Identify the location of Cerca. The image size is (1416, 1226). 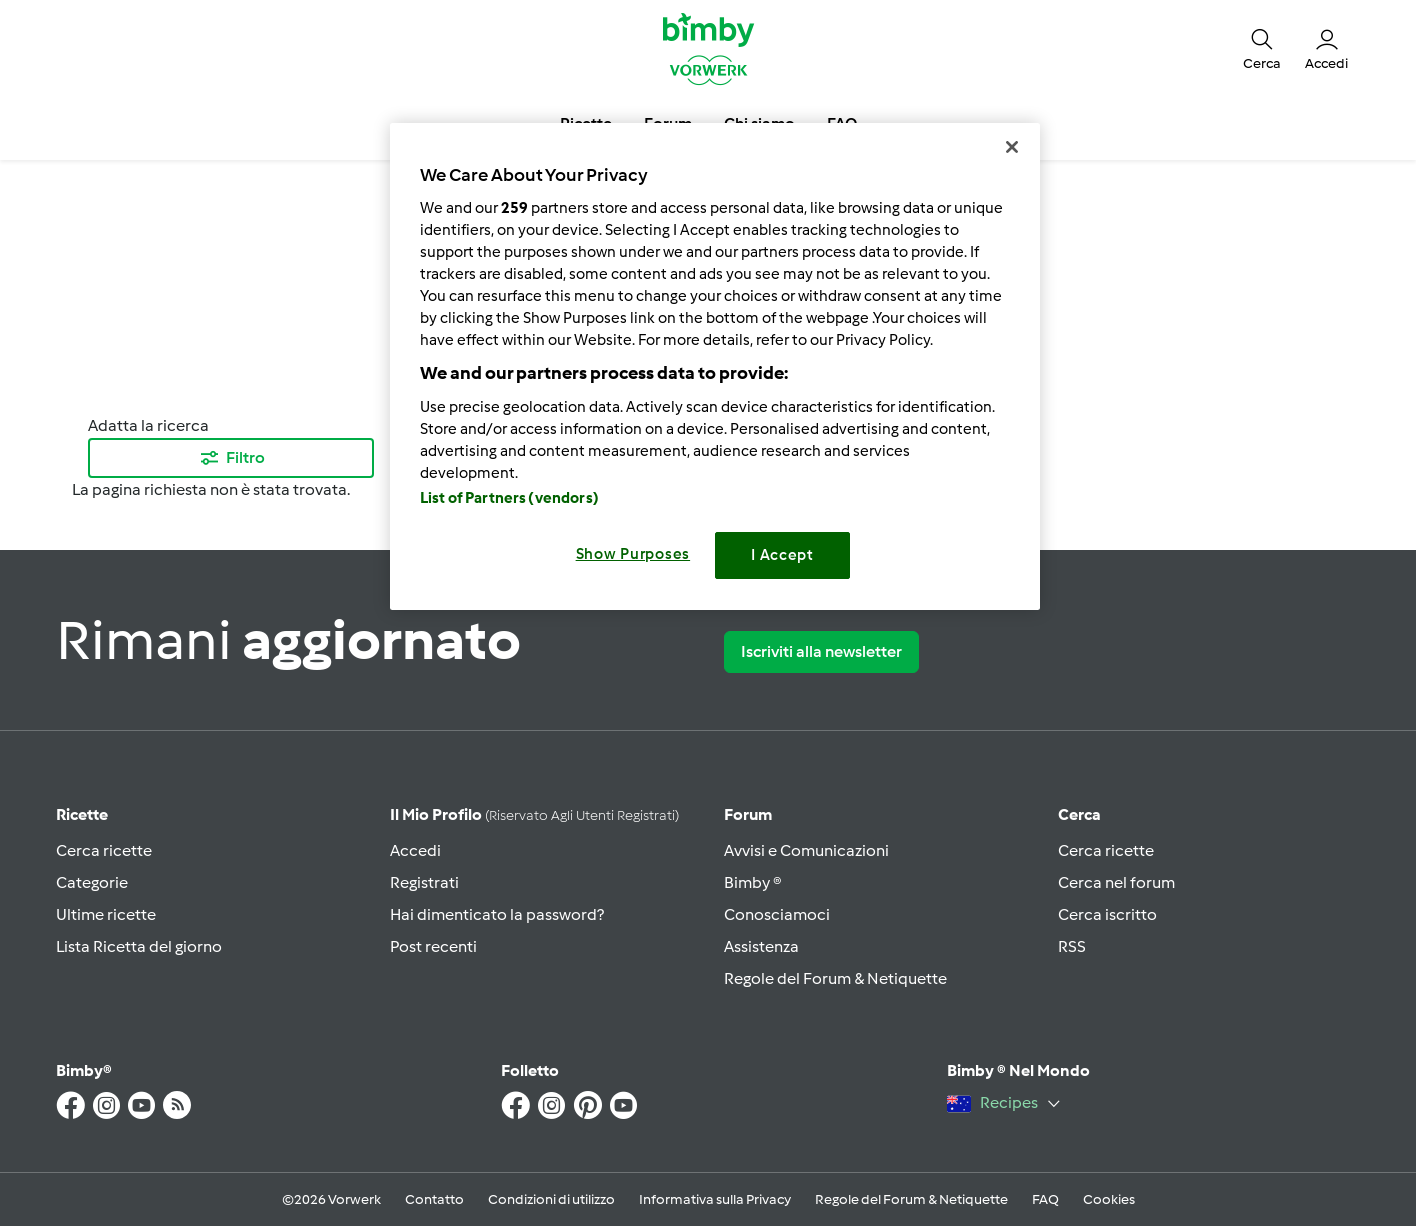
(1079, 814).